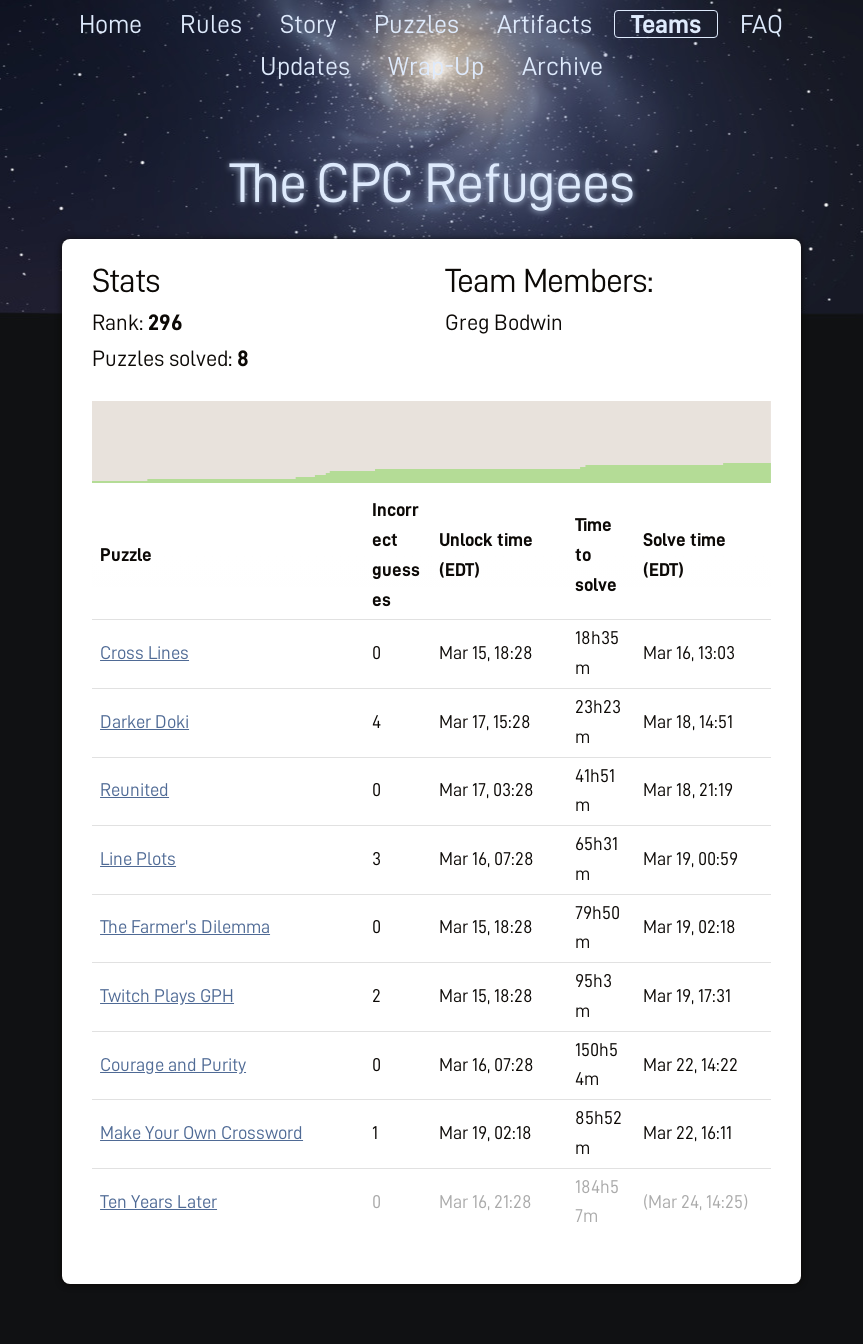 This screenshot has width=863, height=1344. What do you see at coordinates (110, 24) in the screenshot?
I see `Home` at bounding box center [110, 24].